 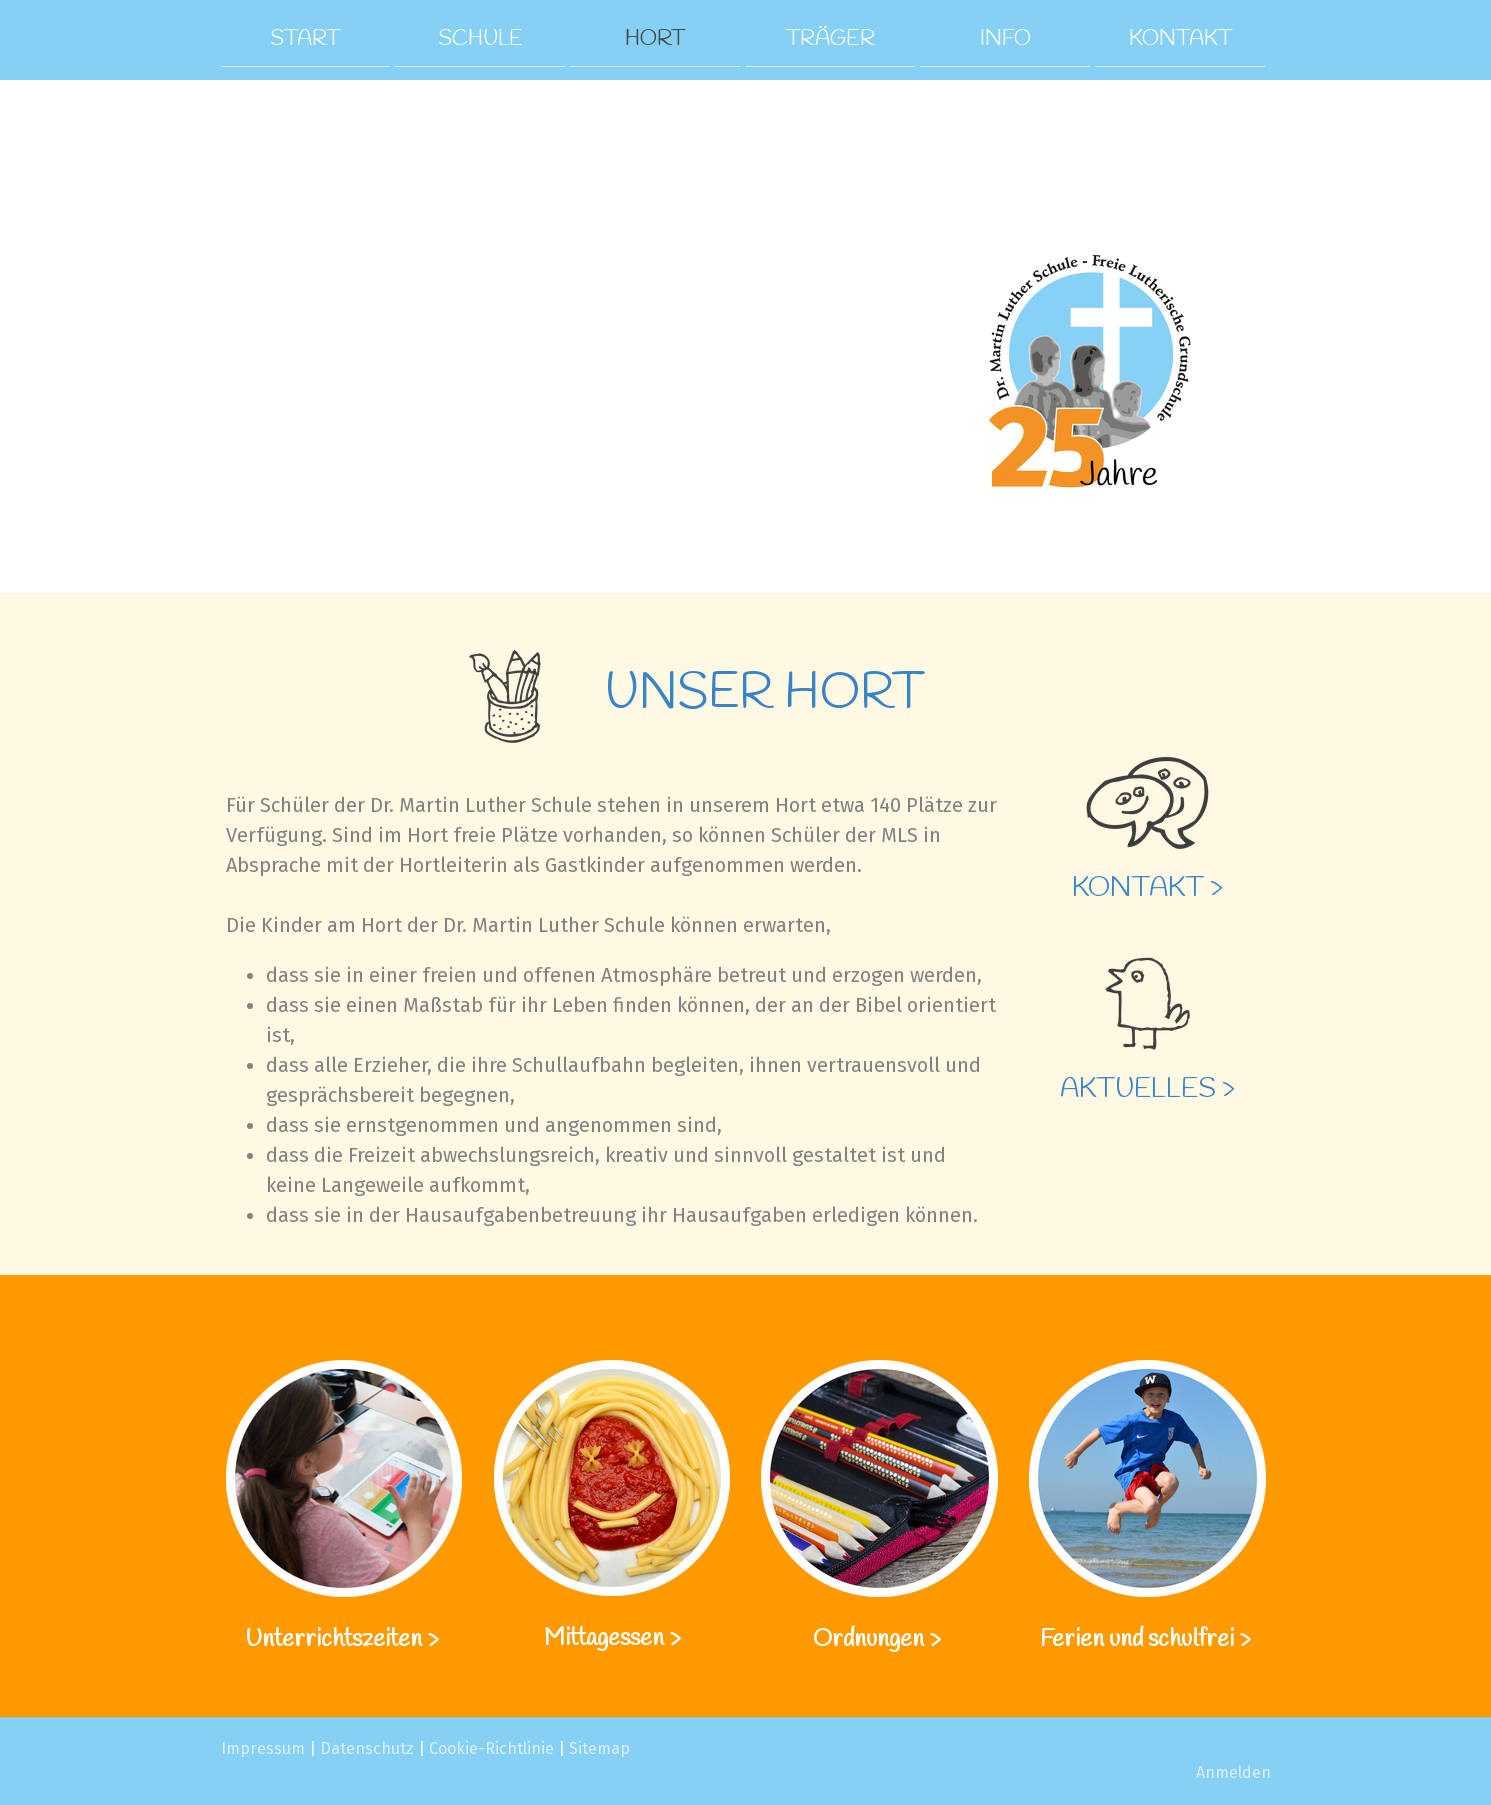 I want to click on Kontakt, so click(x=1180, y=38).